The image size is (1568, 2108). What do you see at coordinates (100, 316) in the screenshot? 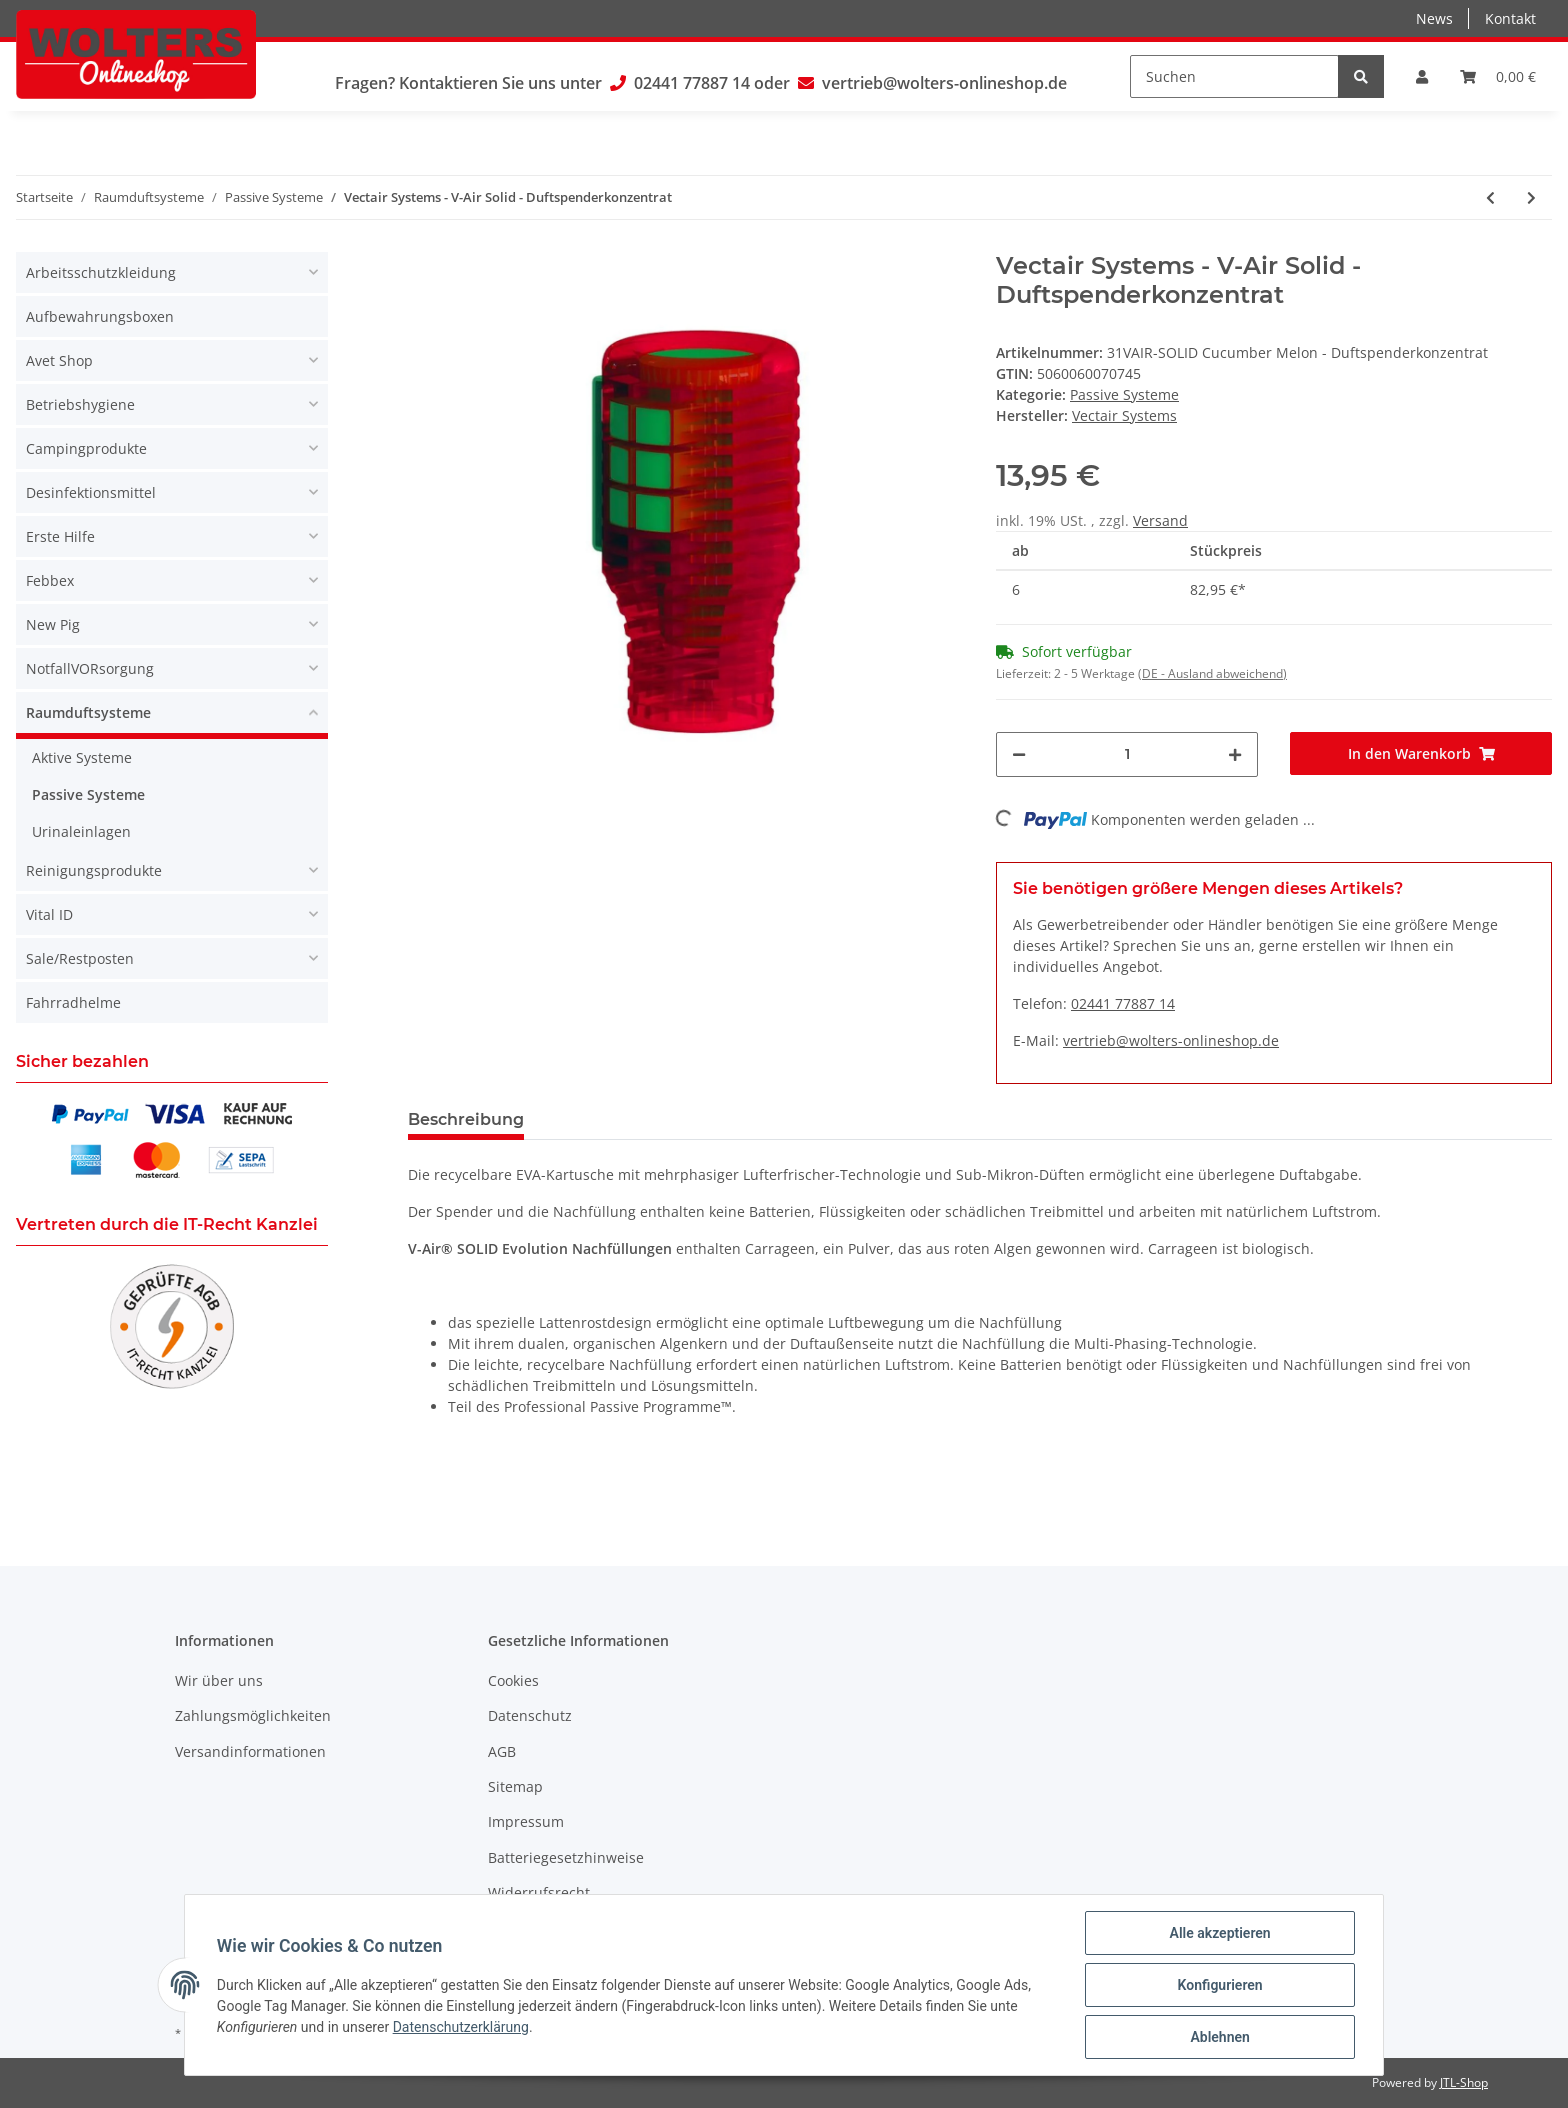
I see `Aufbewahrungsboxen` at bounding box center [100, 316].